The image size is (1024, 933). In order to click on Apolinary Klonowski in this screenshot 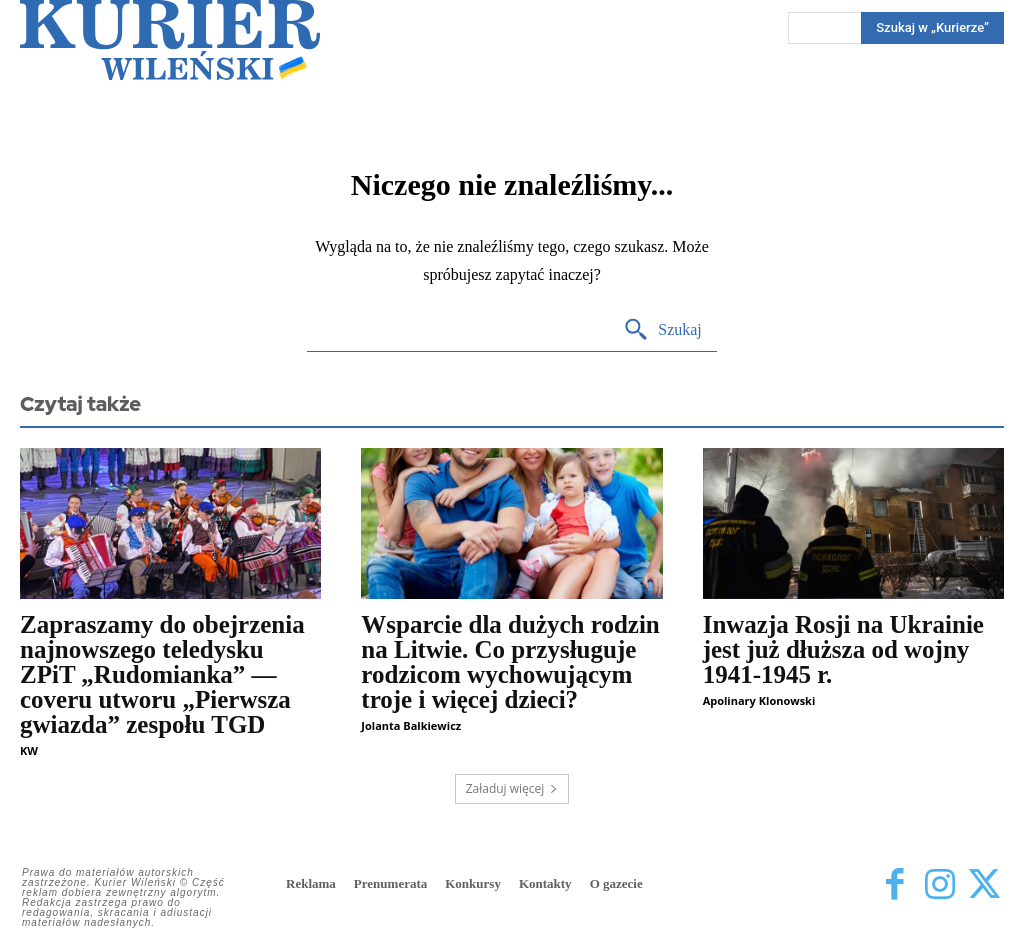, I will do `click(759, 700)`.